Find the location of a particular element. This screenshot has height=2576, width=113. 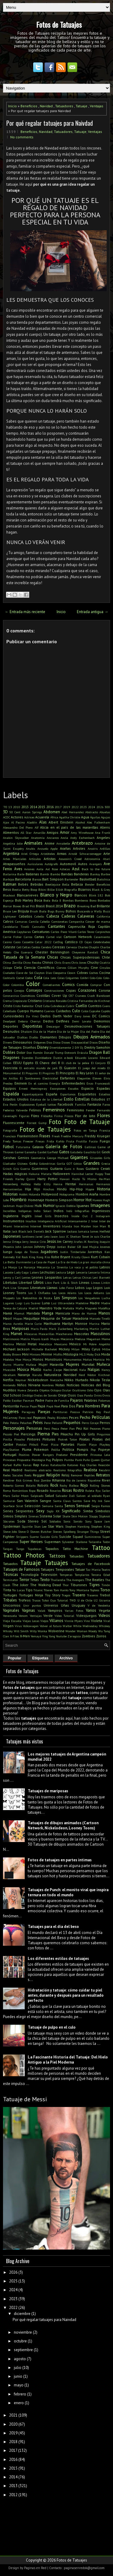

← Entrada más reciente is located at coordinates (25, 611).